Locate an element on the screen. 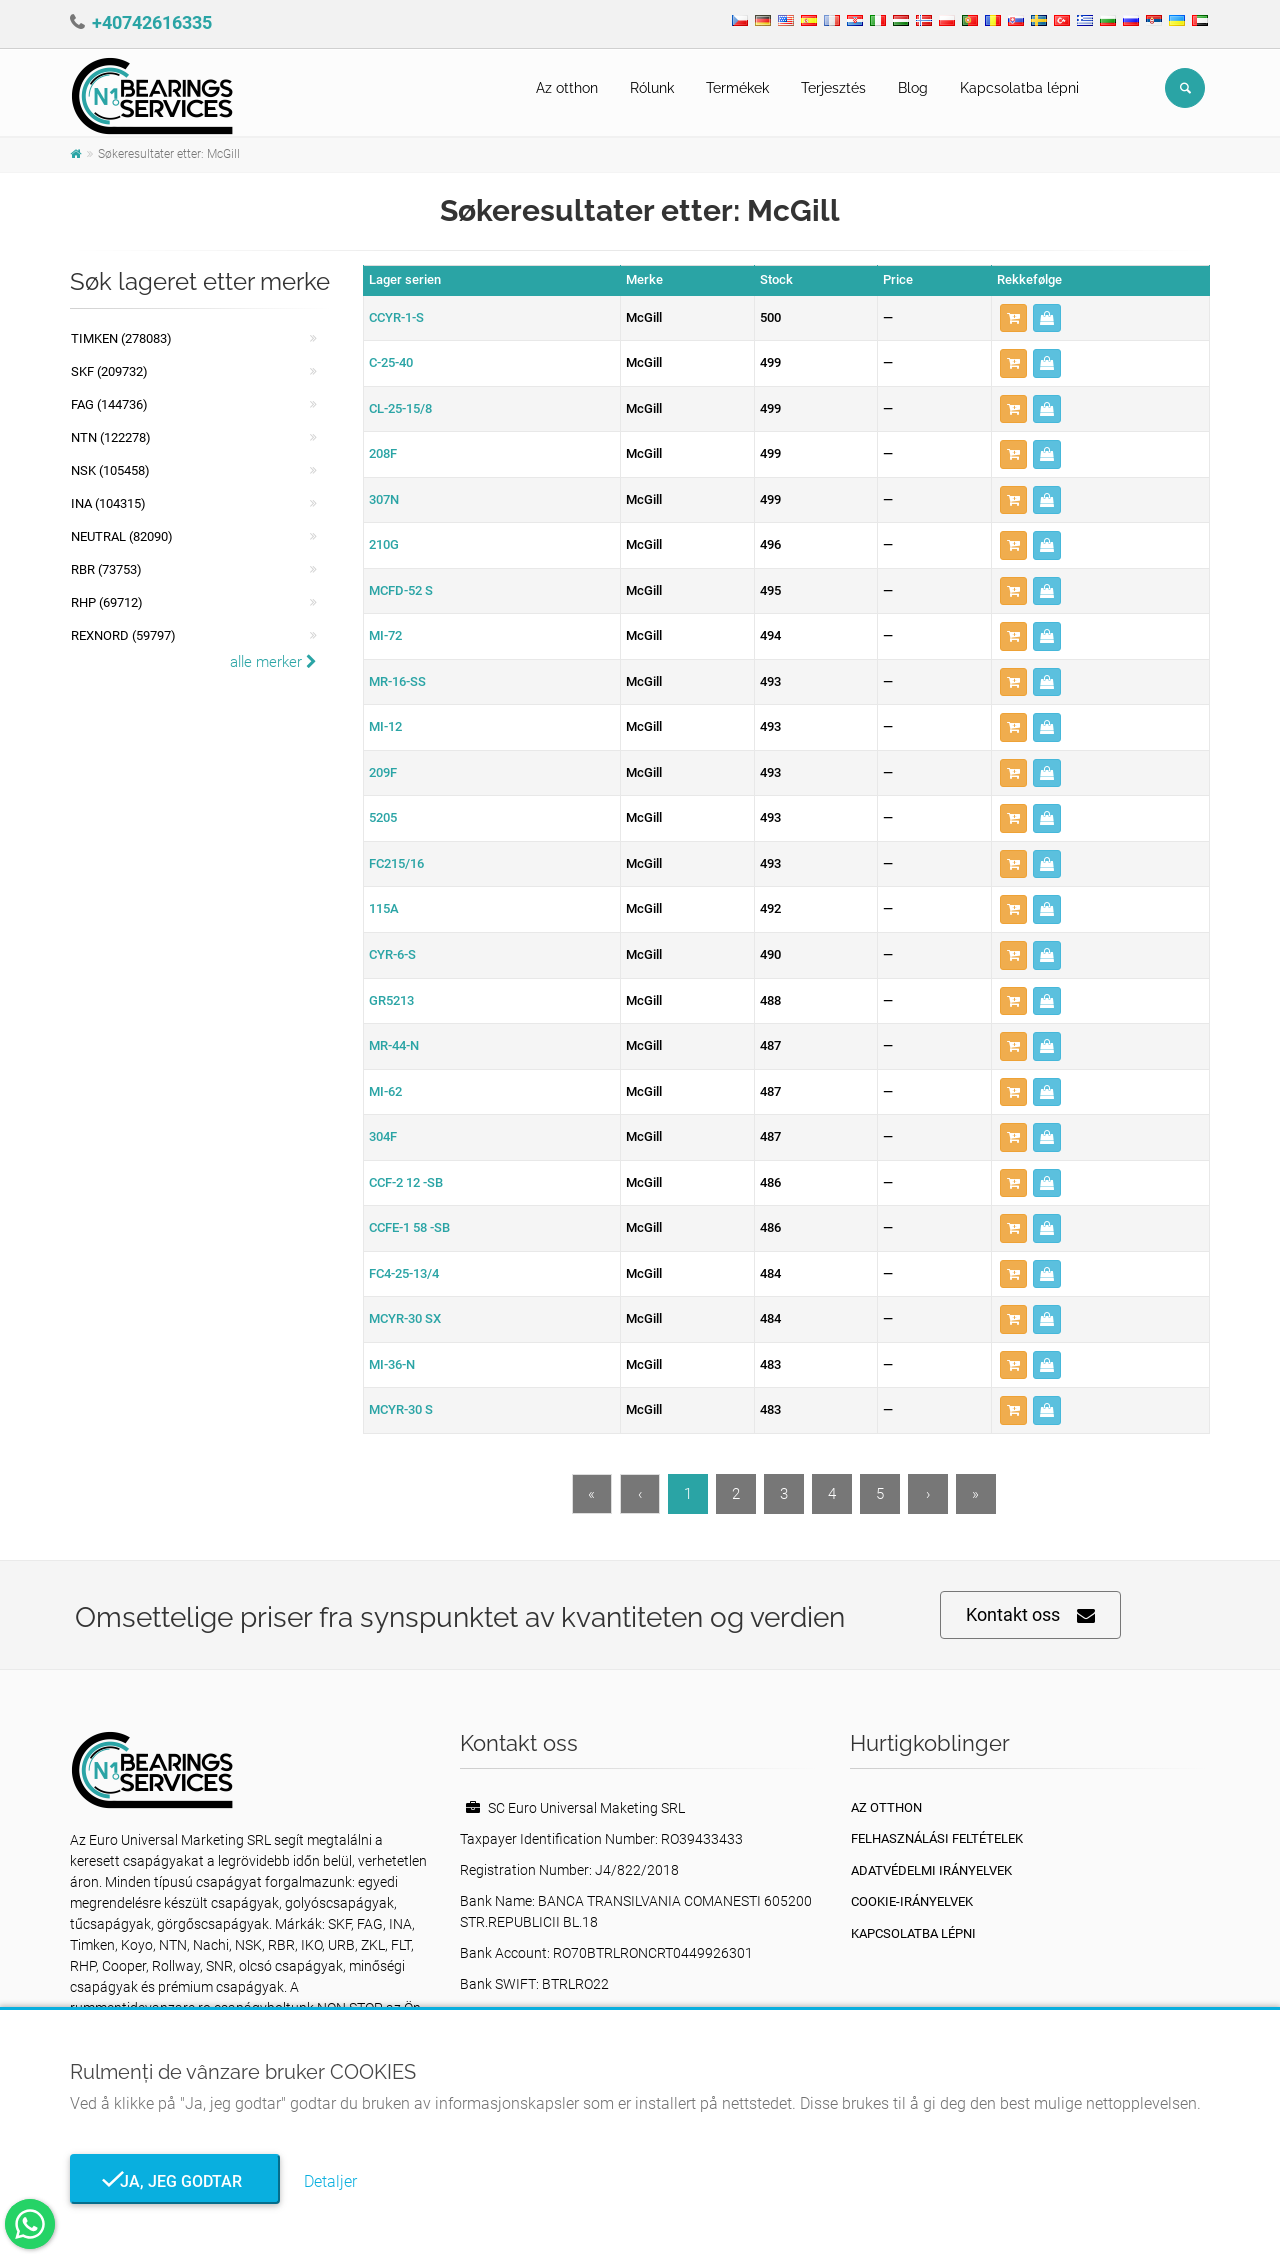 This screenshot has width=1280, height=2254. 210G is located at coordinates (384, 544).